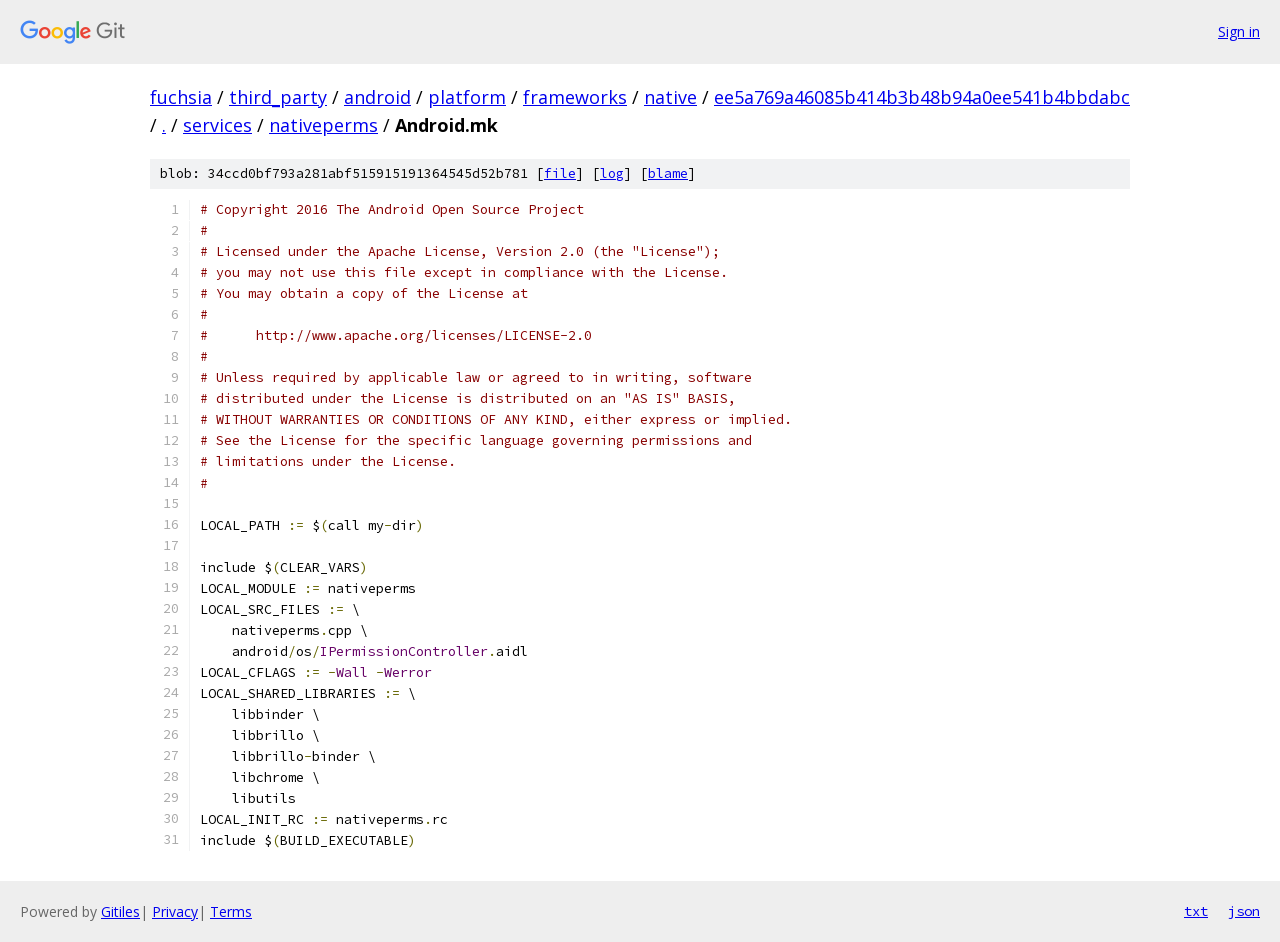 This screenshot has width=1280, height=942. What do you see at coordinates (575, 97) in the screenshot?
I see `frameworks` at bounding box center [575, 97].